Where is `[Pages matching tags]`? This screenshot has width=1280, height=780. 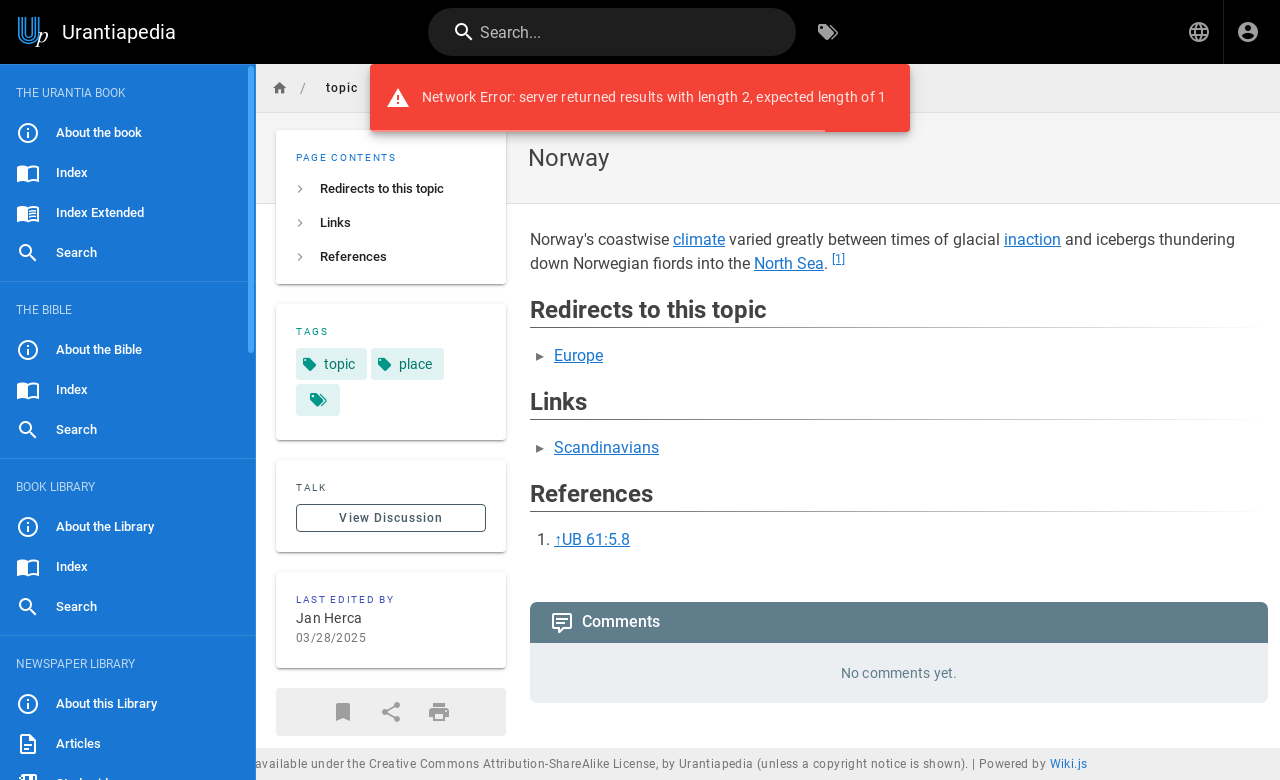 [Pages matching tags] is located at coordinates (318, 400).